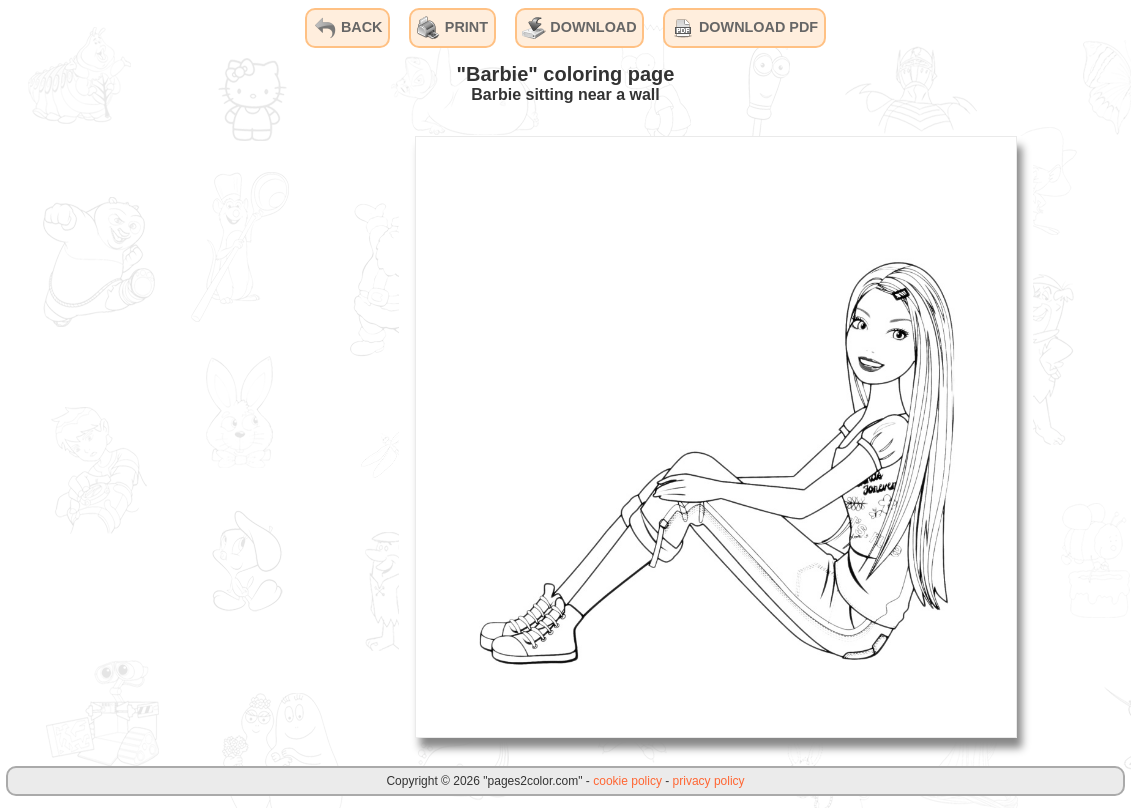  Describe the element at coordinates (579, 28) in the screenshot. I see `DOWNLOAD` at that location.